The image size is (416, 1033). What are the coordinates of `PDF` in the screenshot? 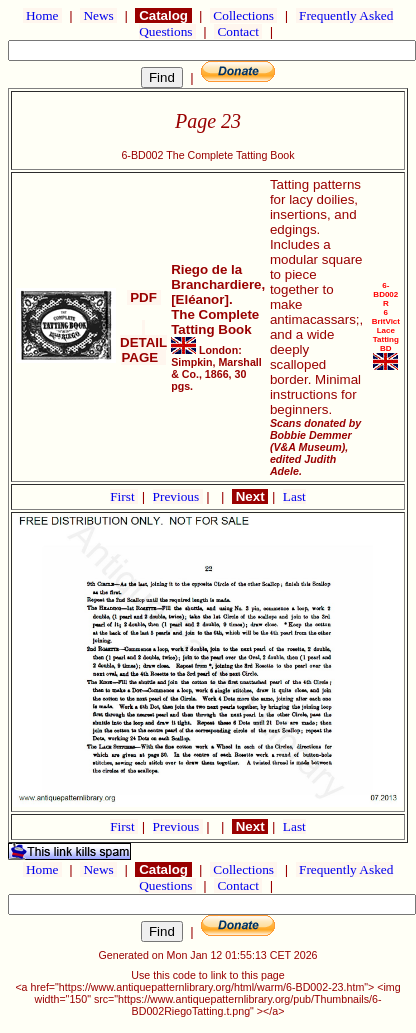 It's located at (144, 297).